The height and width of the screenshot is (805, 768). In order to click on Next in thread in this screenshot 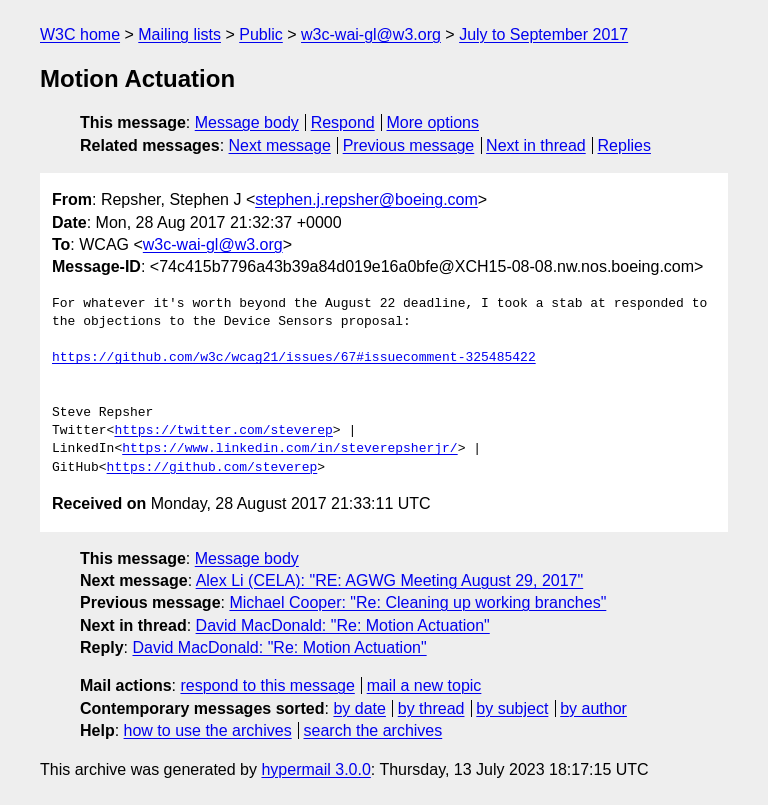, I will do `click(536, 145)`.